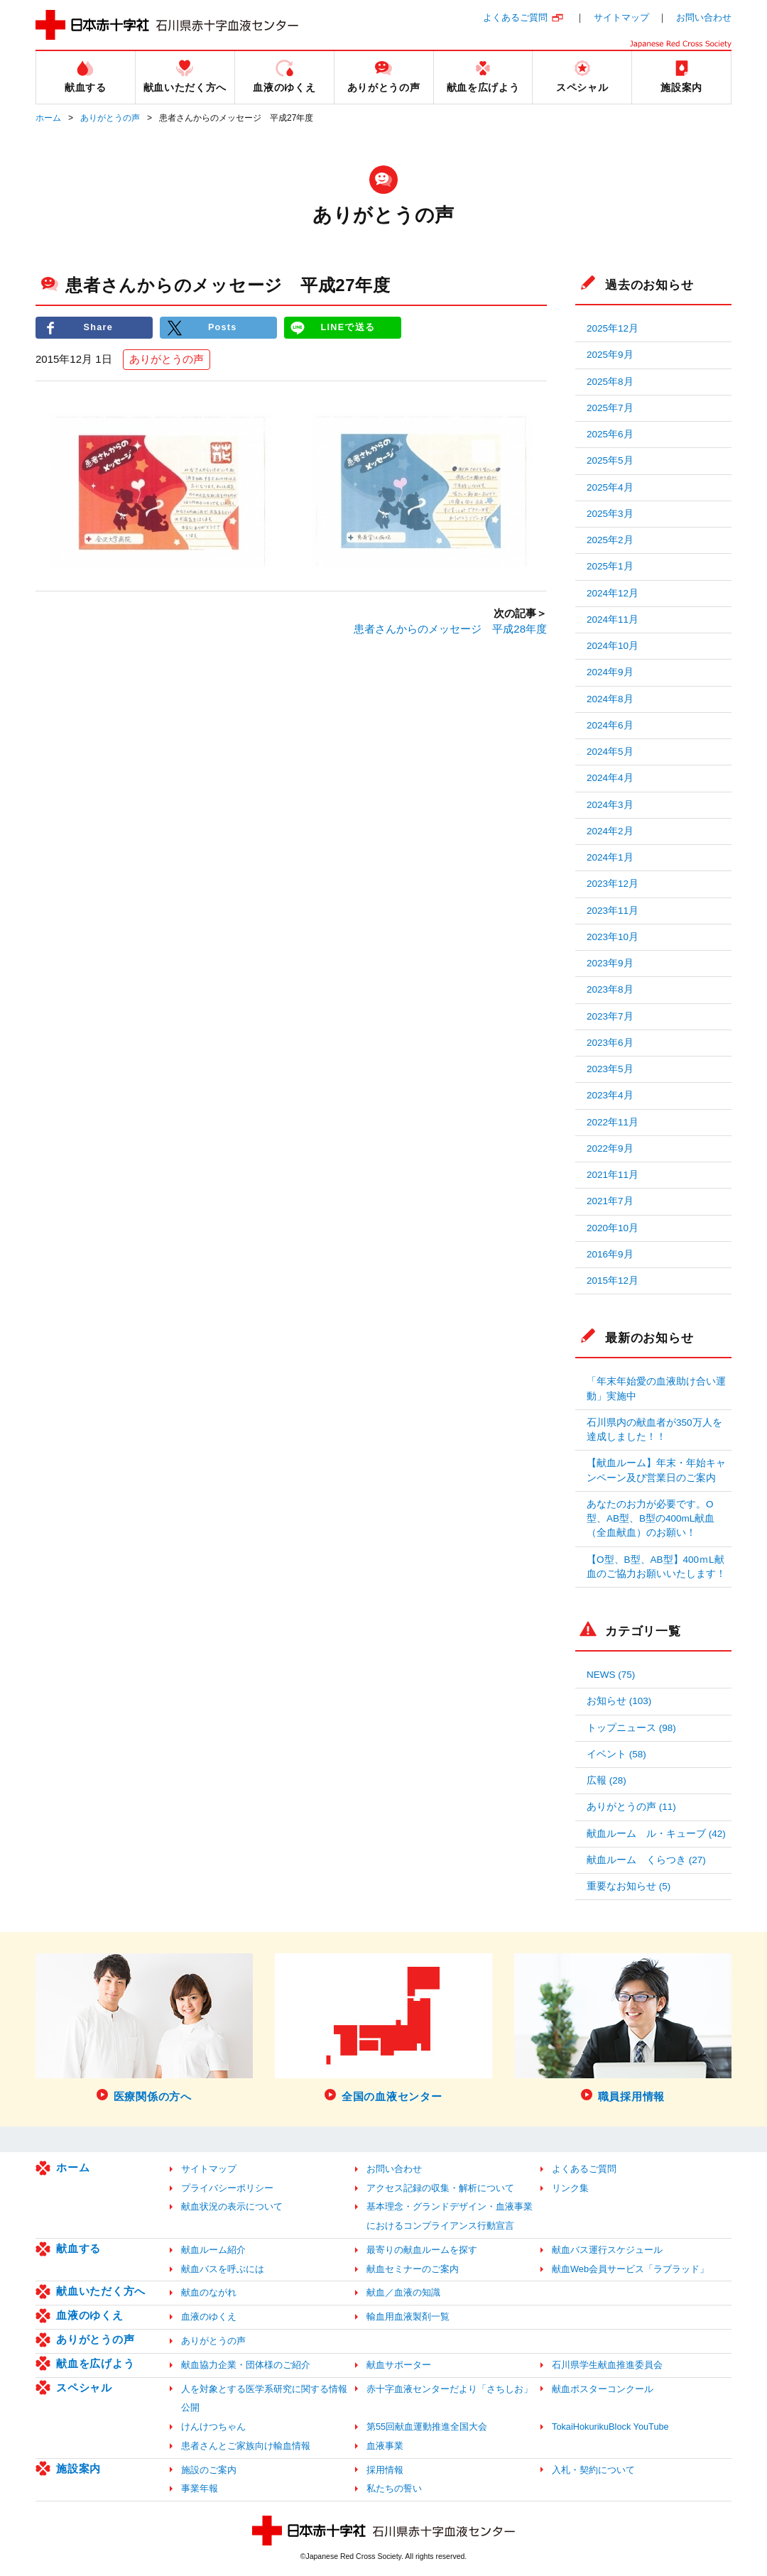  Describe the element at coordinates (630, 2269) in the screenshot. I see `献血Web会員サービス「ラブラッド」` at that location.